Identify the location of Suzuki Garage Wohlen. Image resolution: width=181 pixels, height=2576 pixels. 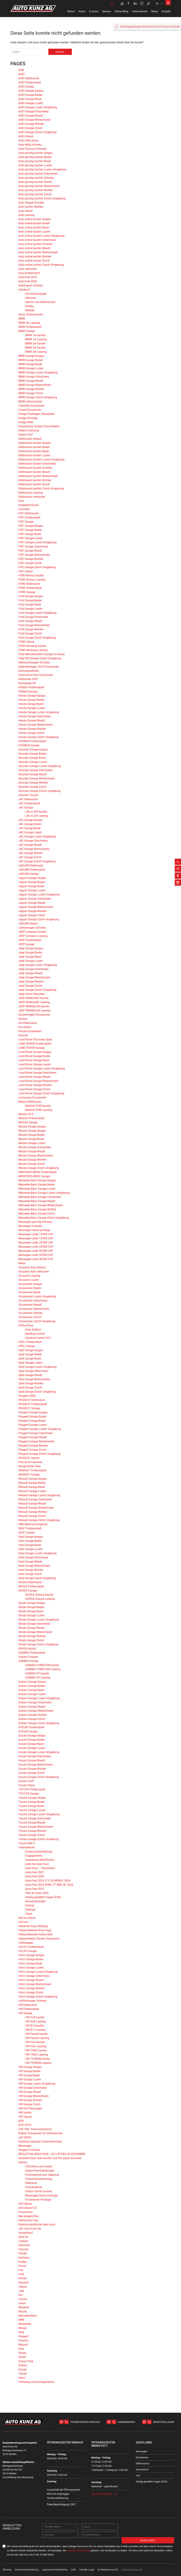
(32, 1768).